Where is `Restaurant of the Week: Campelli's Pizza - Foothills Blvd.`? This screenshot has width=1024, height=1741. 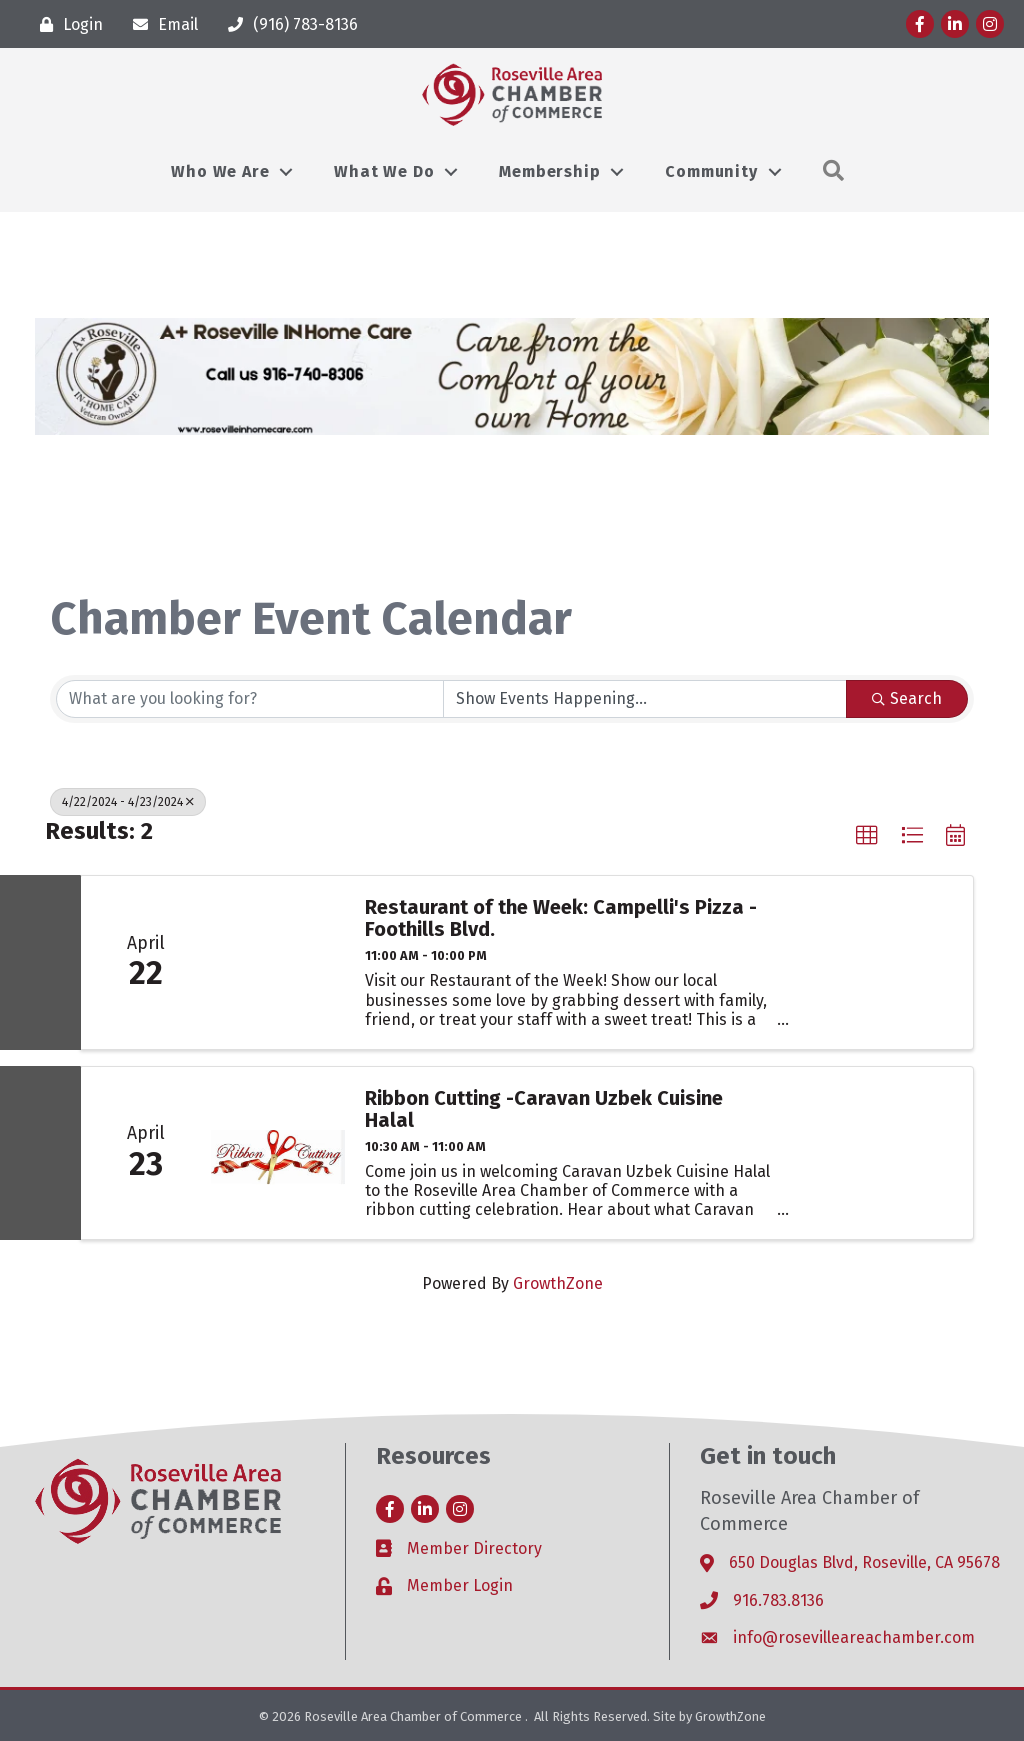
Restaurant of the Week: Campelli's Pizza - Foothills Blvd. is located at coordinates (561, 918).